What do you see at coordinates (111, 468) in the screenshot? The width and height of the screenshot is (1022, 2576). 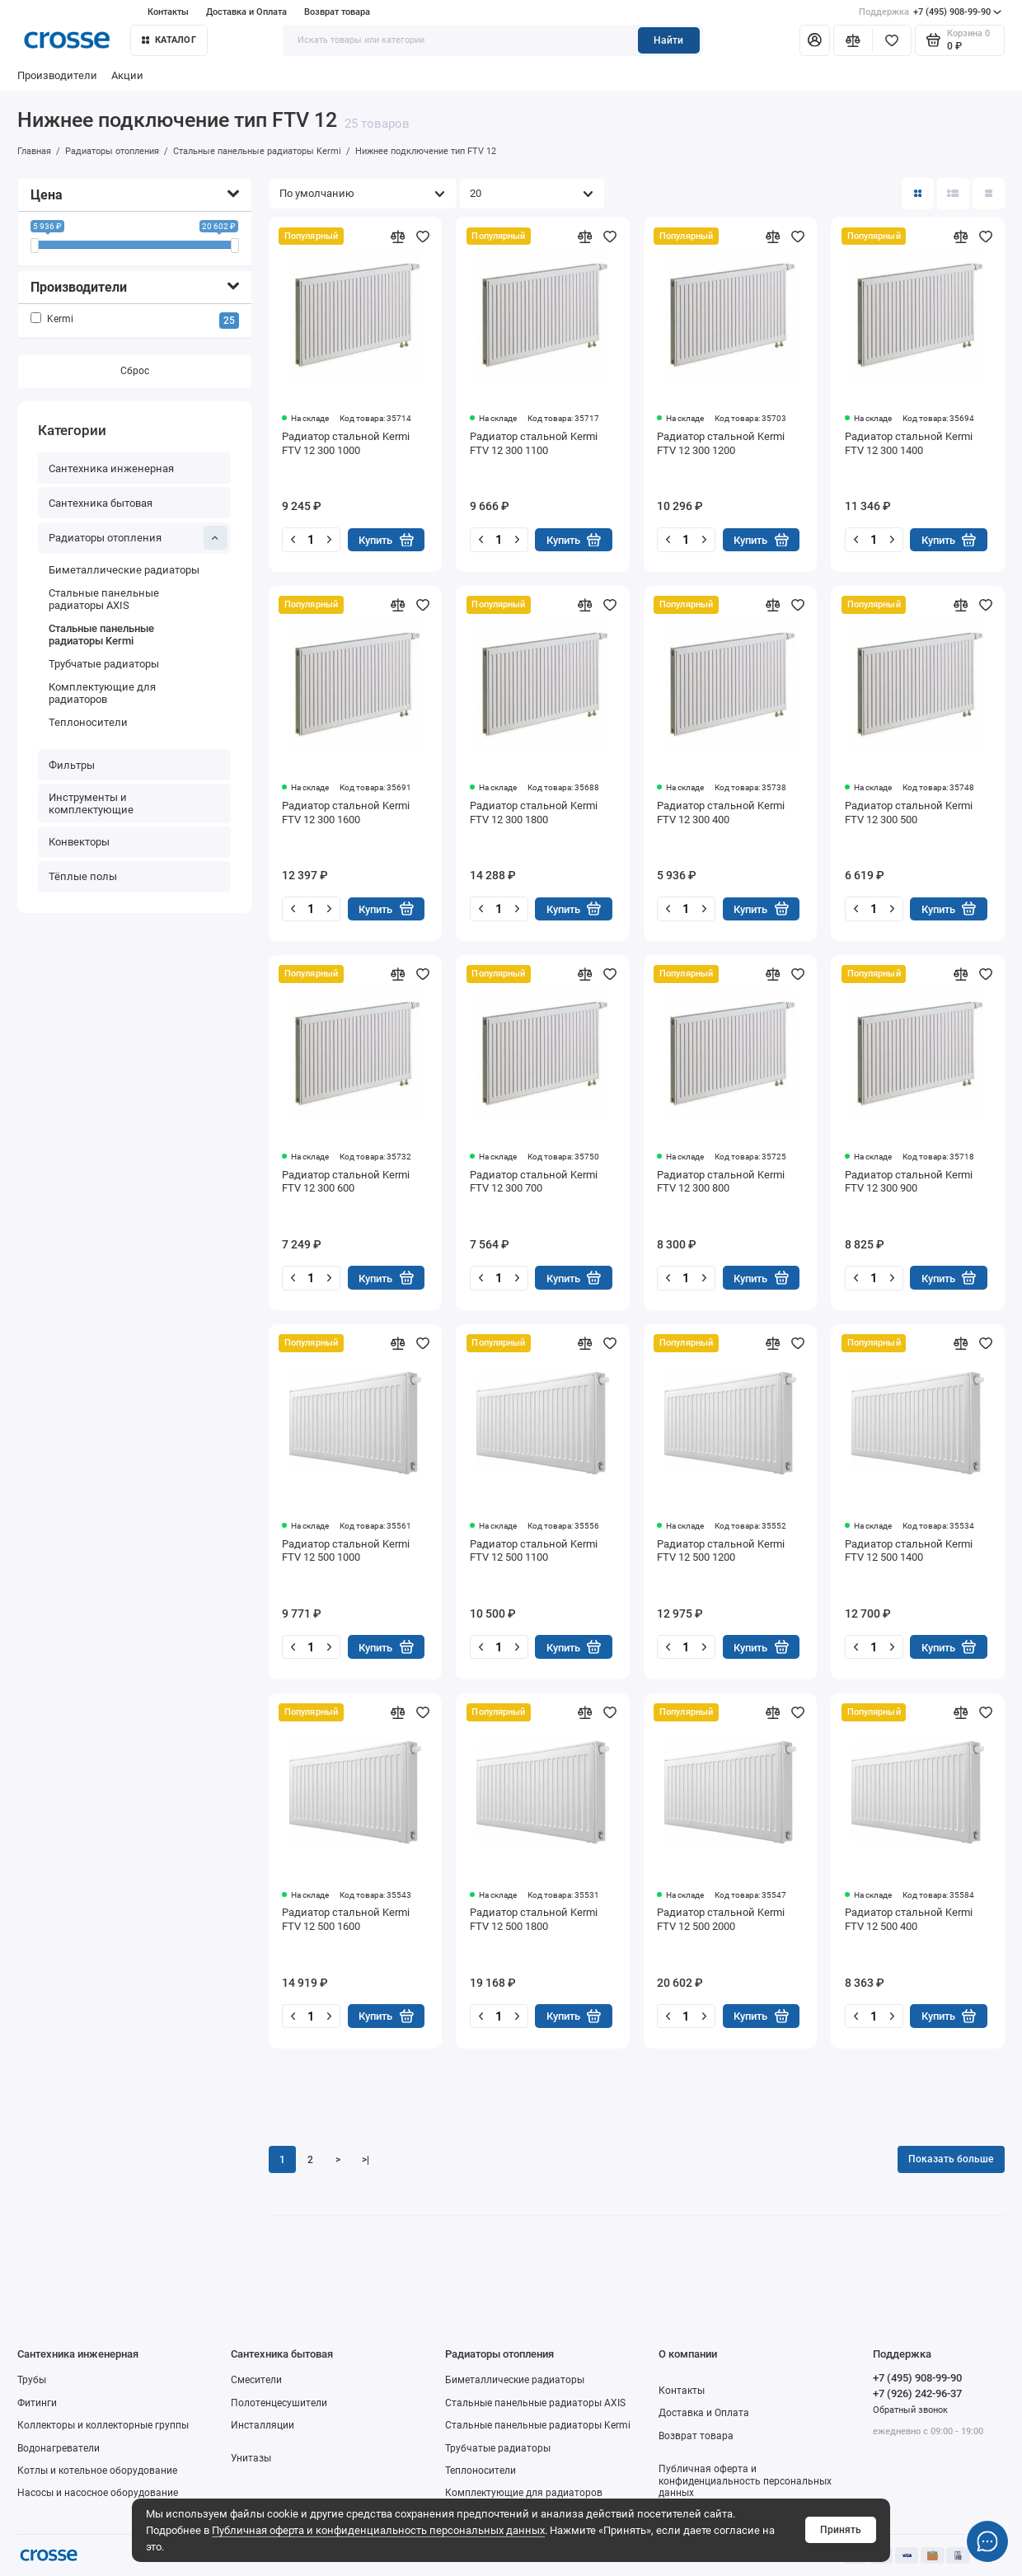 I see `Сантехника инженерная` at bounding box center [111, 468].